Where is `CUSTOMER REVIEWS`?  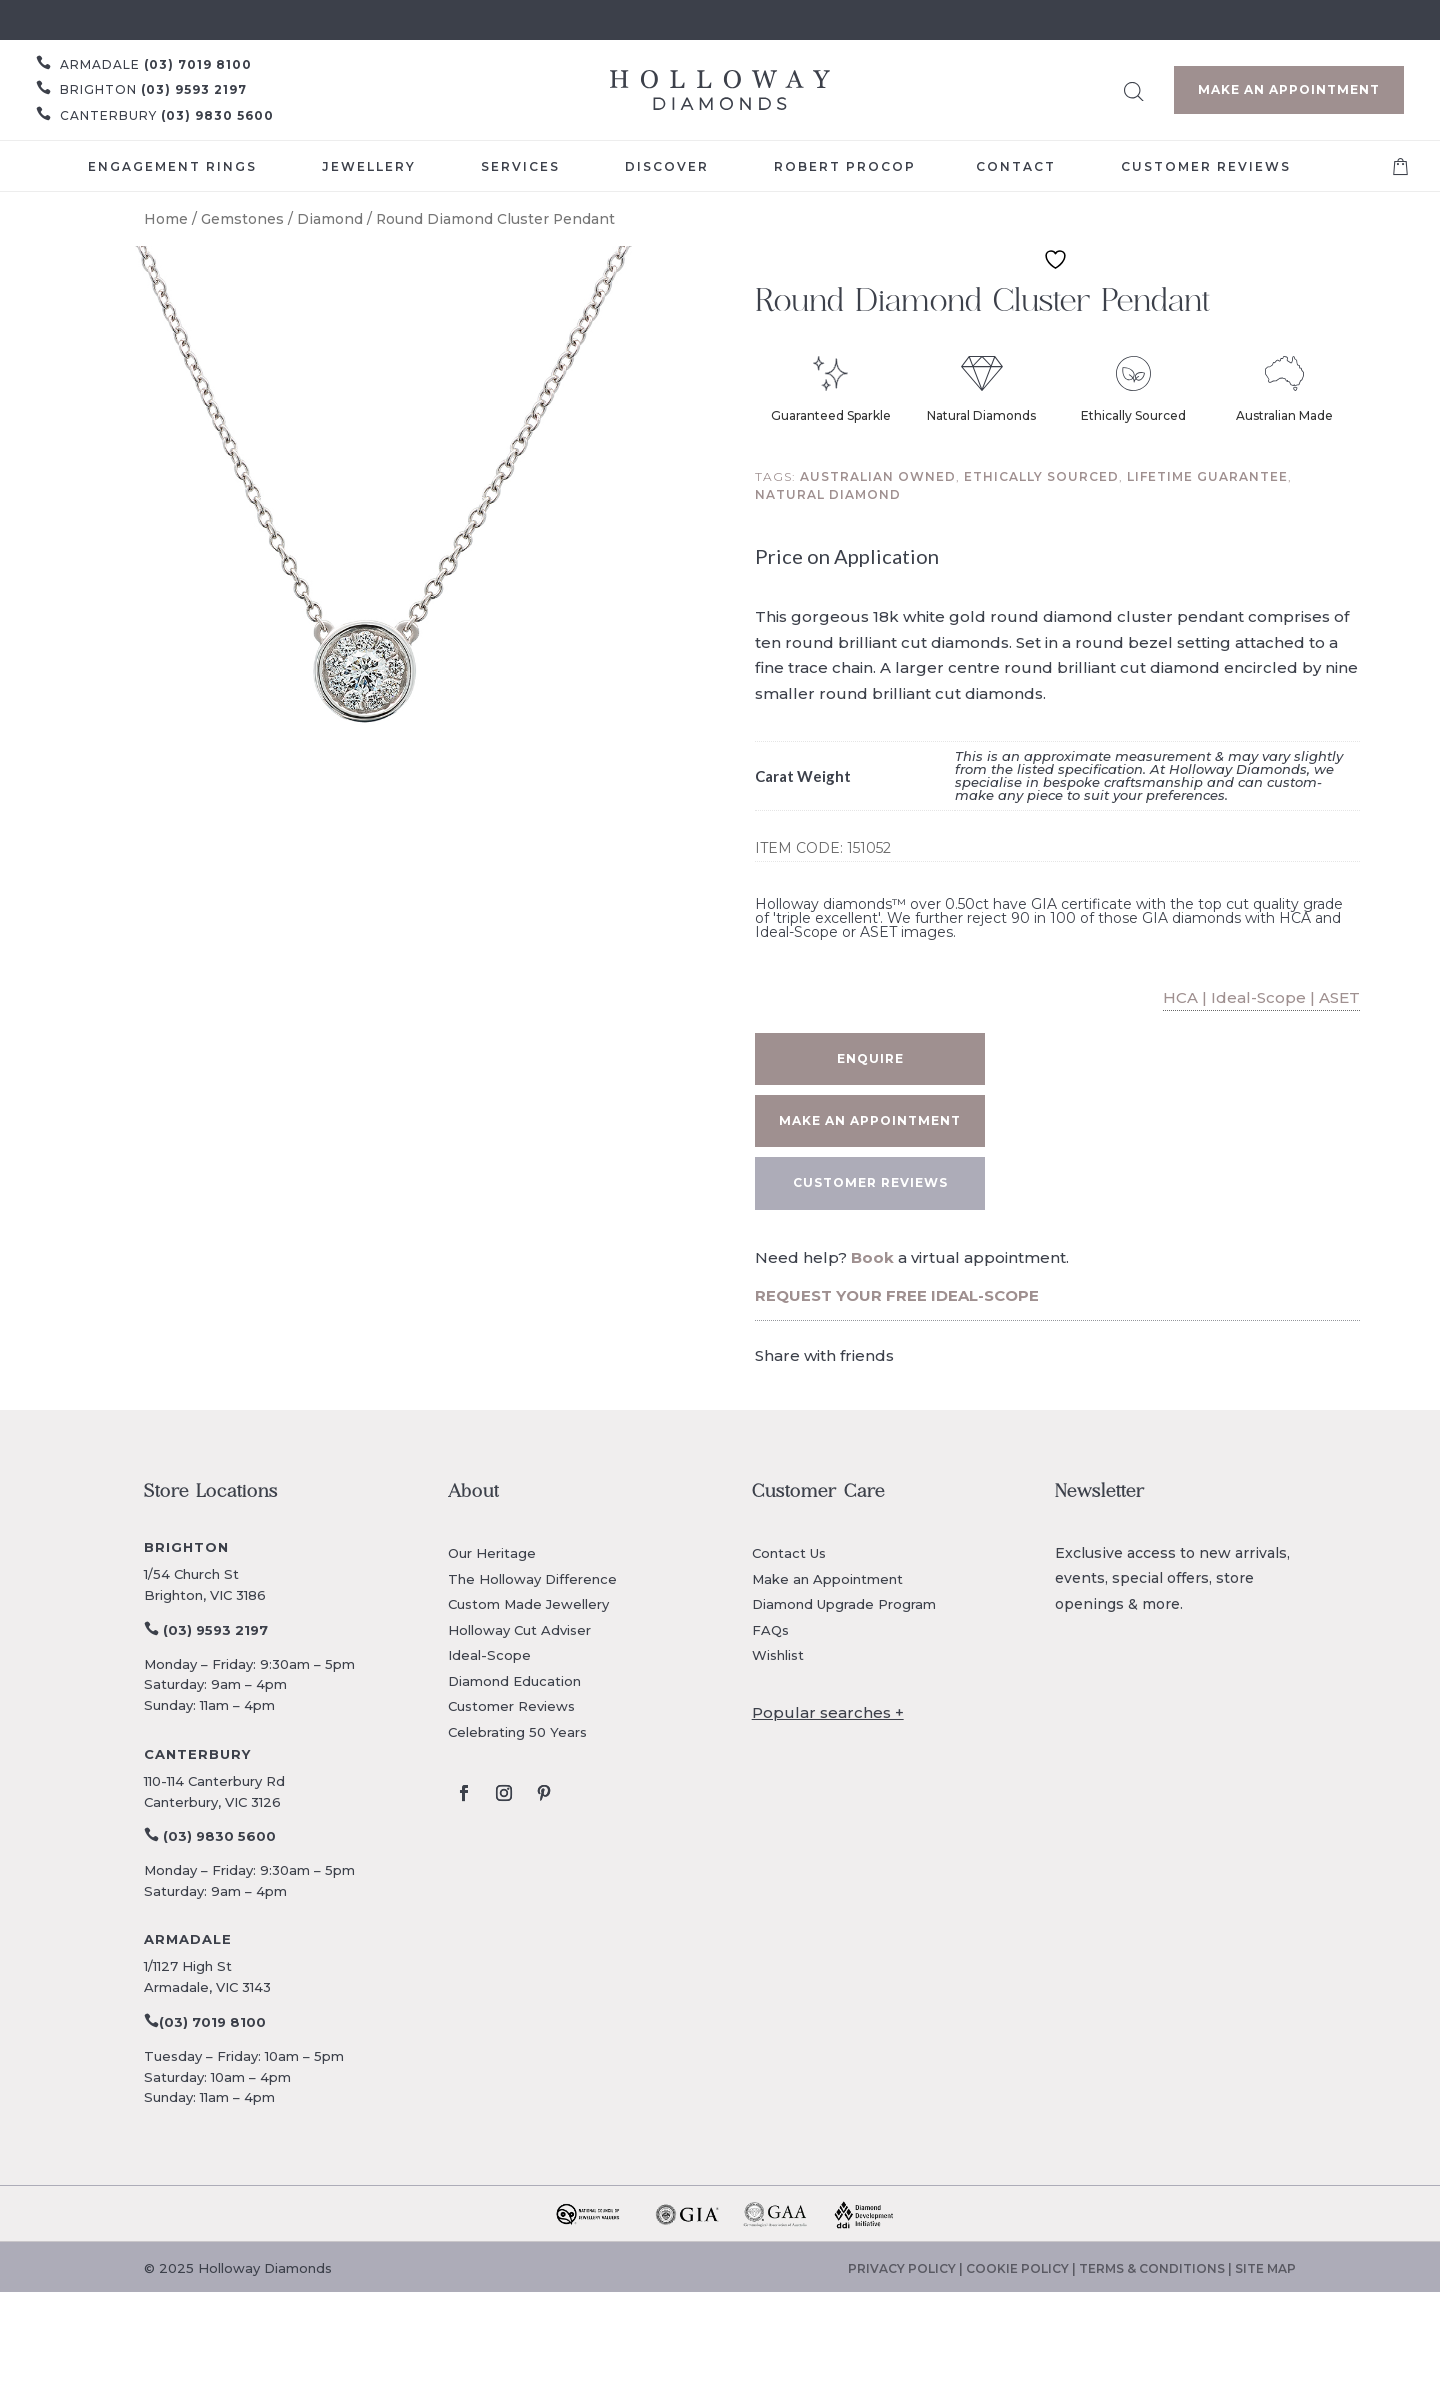
CUSTOMER REVIEWS is located at coordinates (870, 1182).